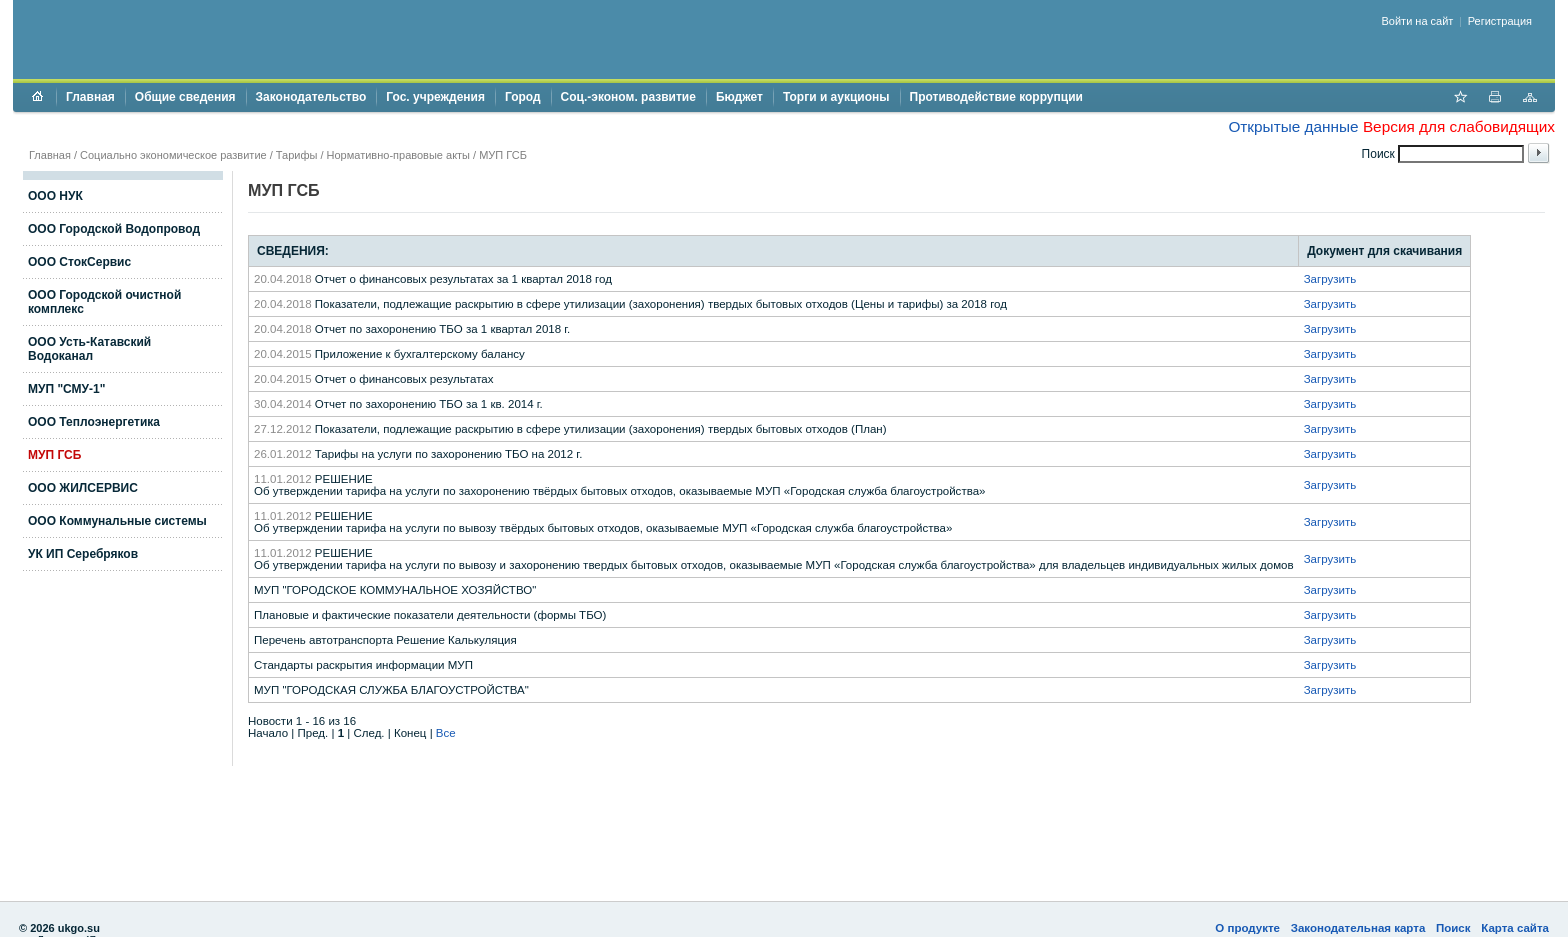 The image size is (1568, 937). What do you see at coordinates (90, 97) in the screenshot?
I see `Главная` at bounding box center [90, 97].